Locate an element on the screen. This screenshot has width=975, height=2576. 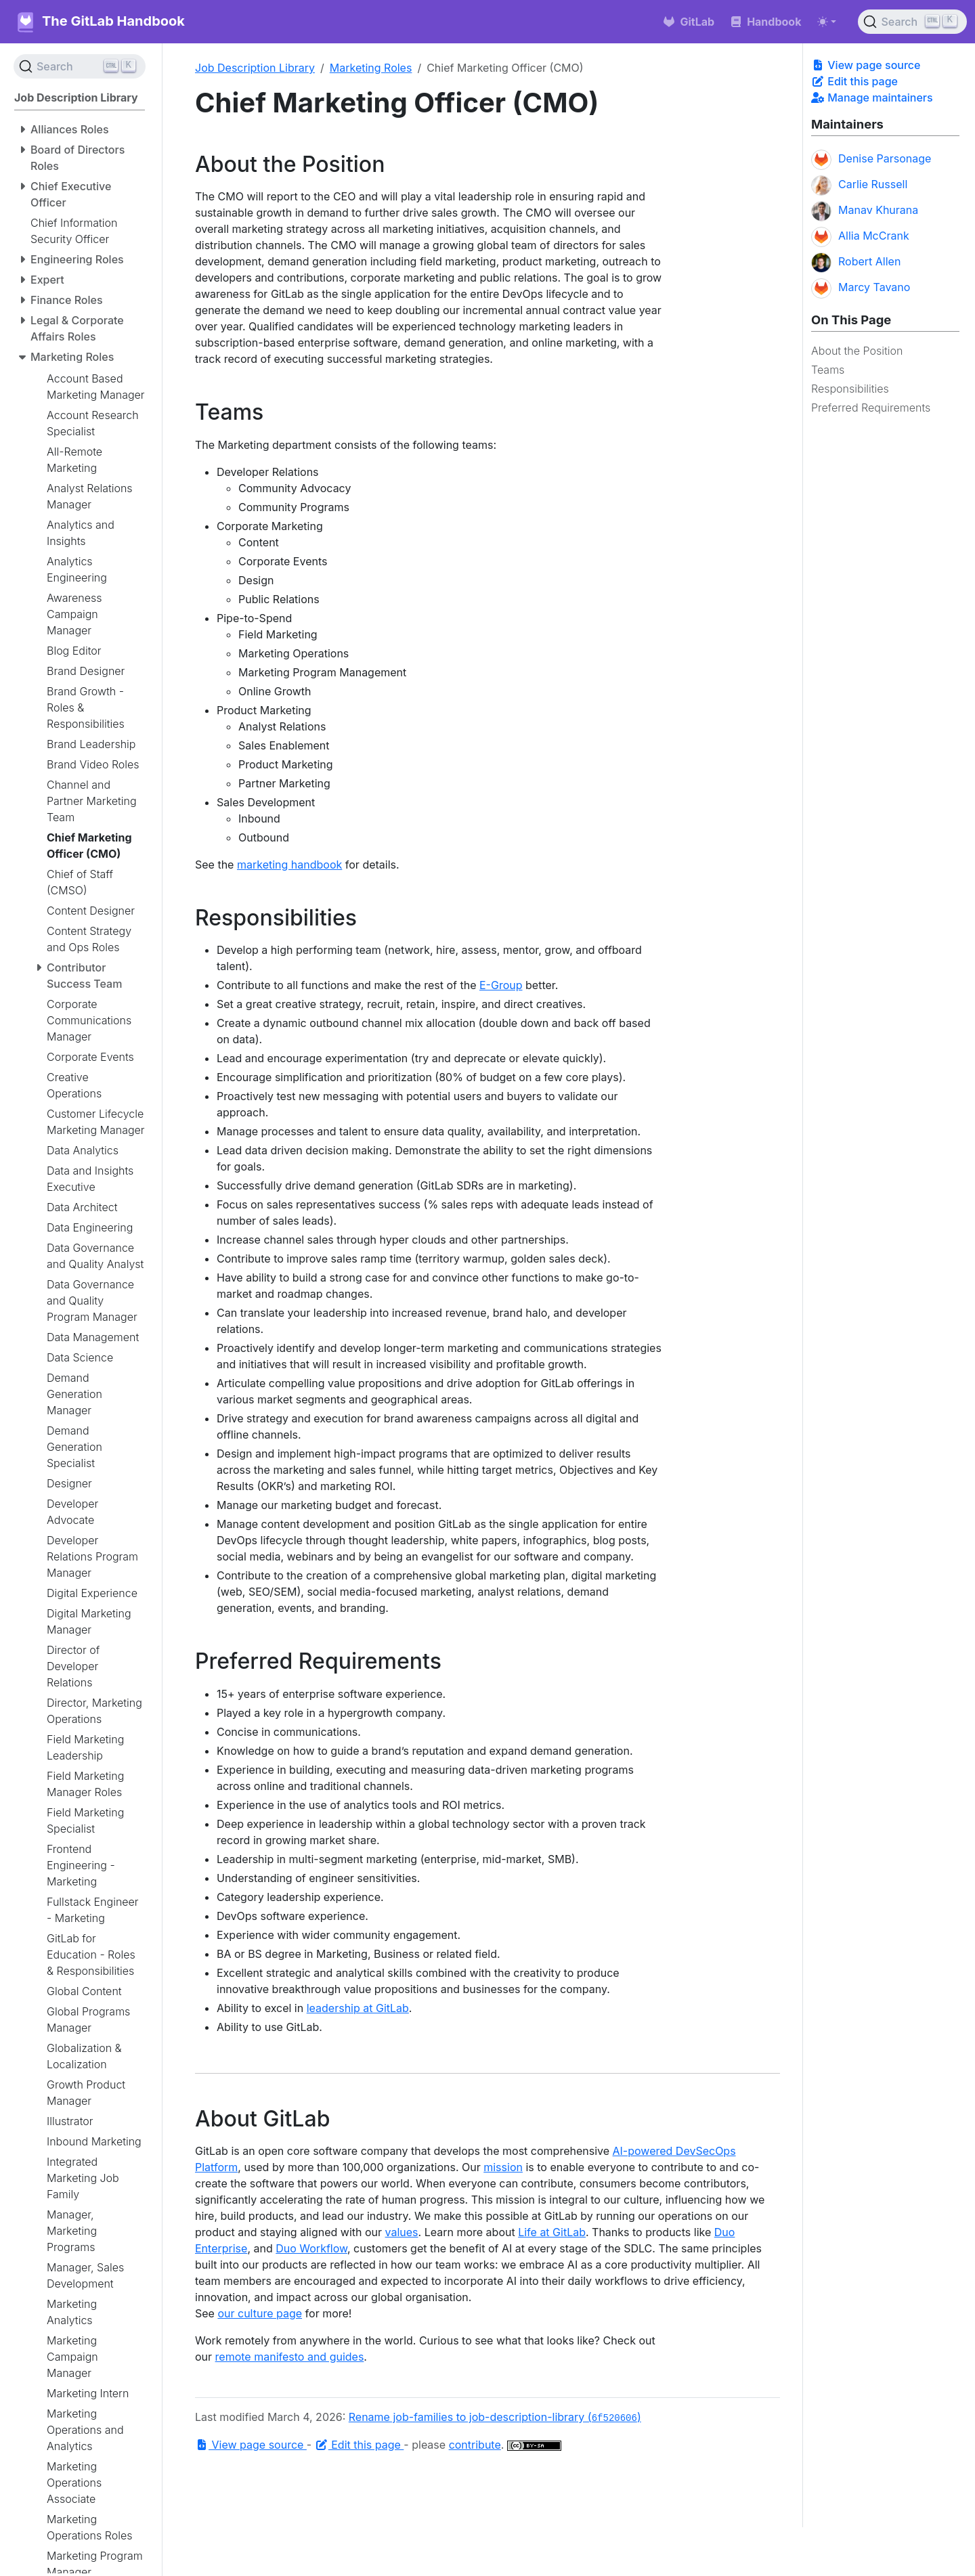
Duo Workflow is located at coordinates (311, 2248).